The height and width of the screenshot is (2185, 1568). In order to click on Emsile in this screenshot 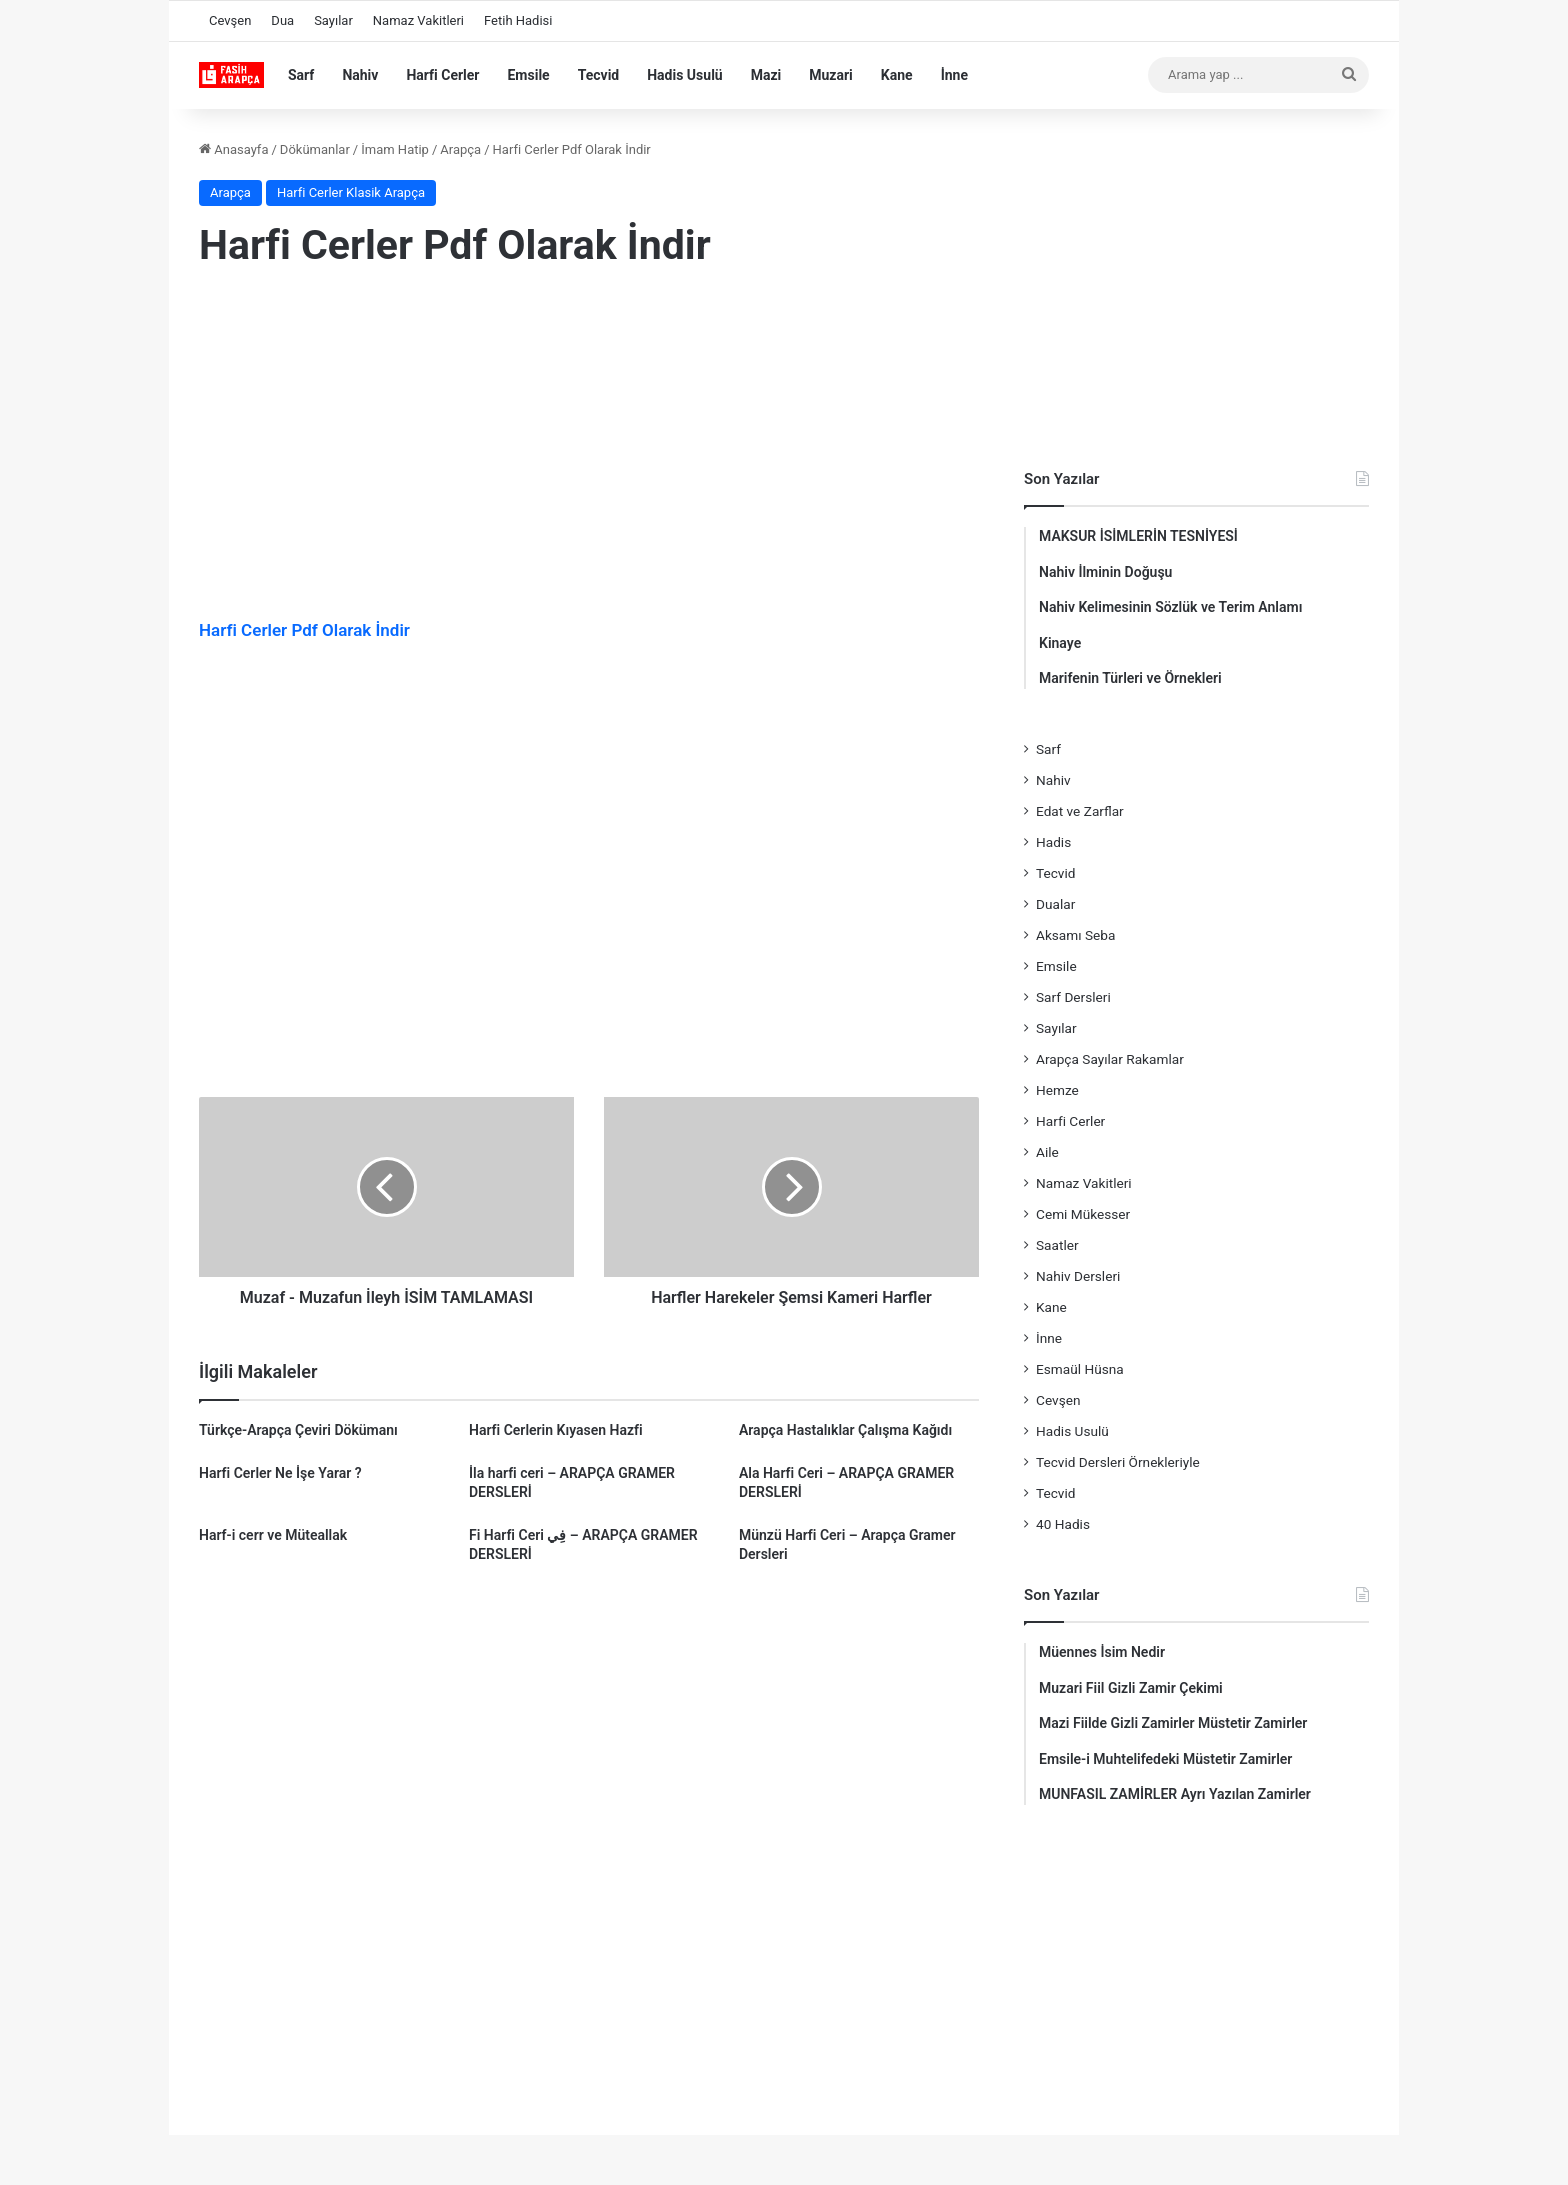, I will do `click(528, 75)`.